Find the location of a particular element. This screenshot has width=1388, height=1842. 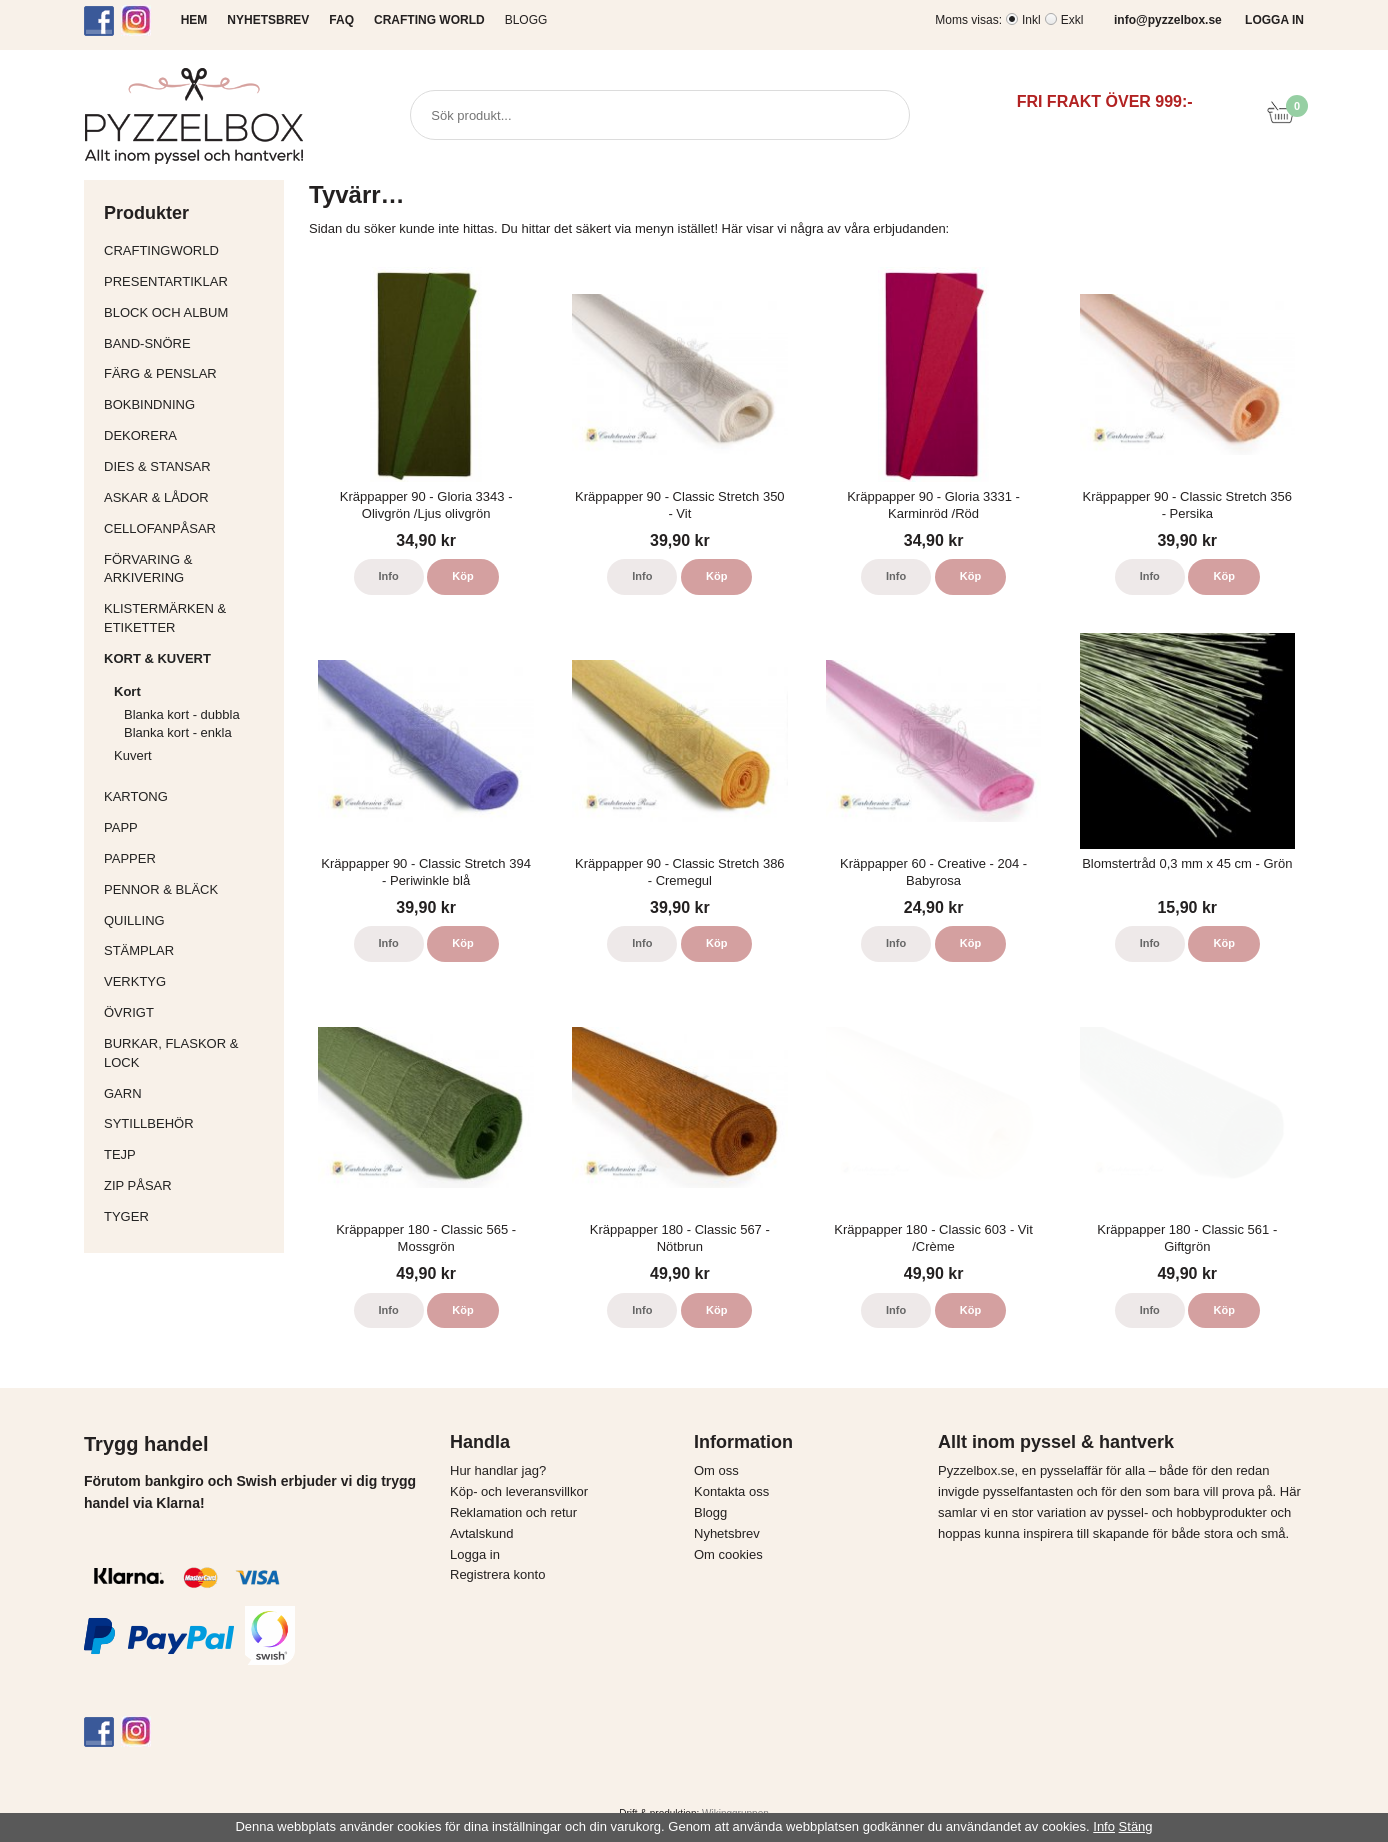

Exkl is located at coordinates (1072, 20).